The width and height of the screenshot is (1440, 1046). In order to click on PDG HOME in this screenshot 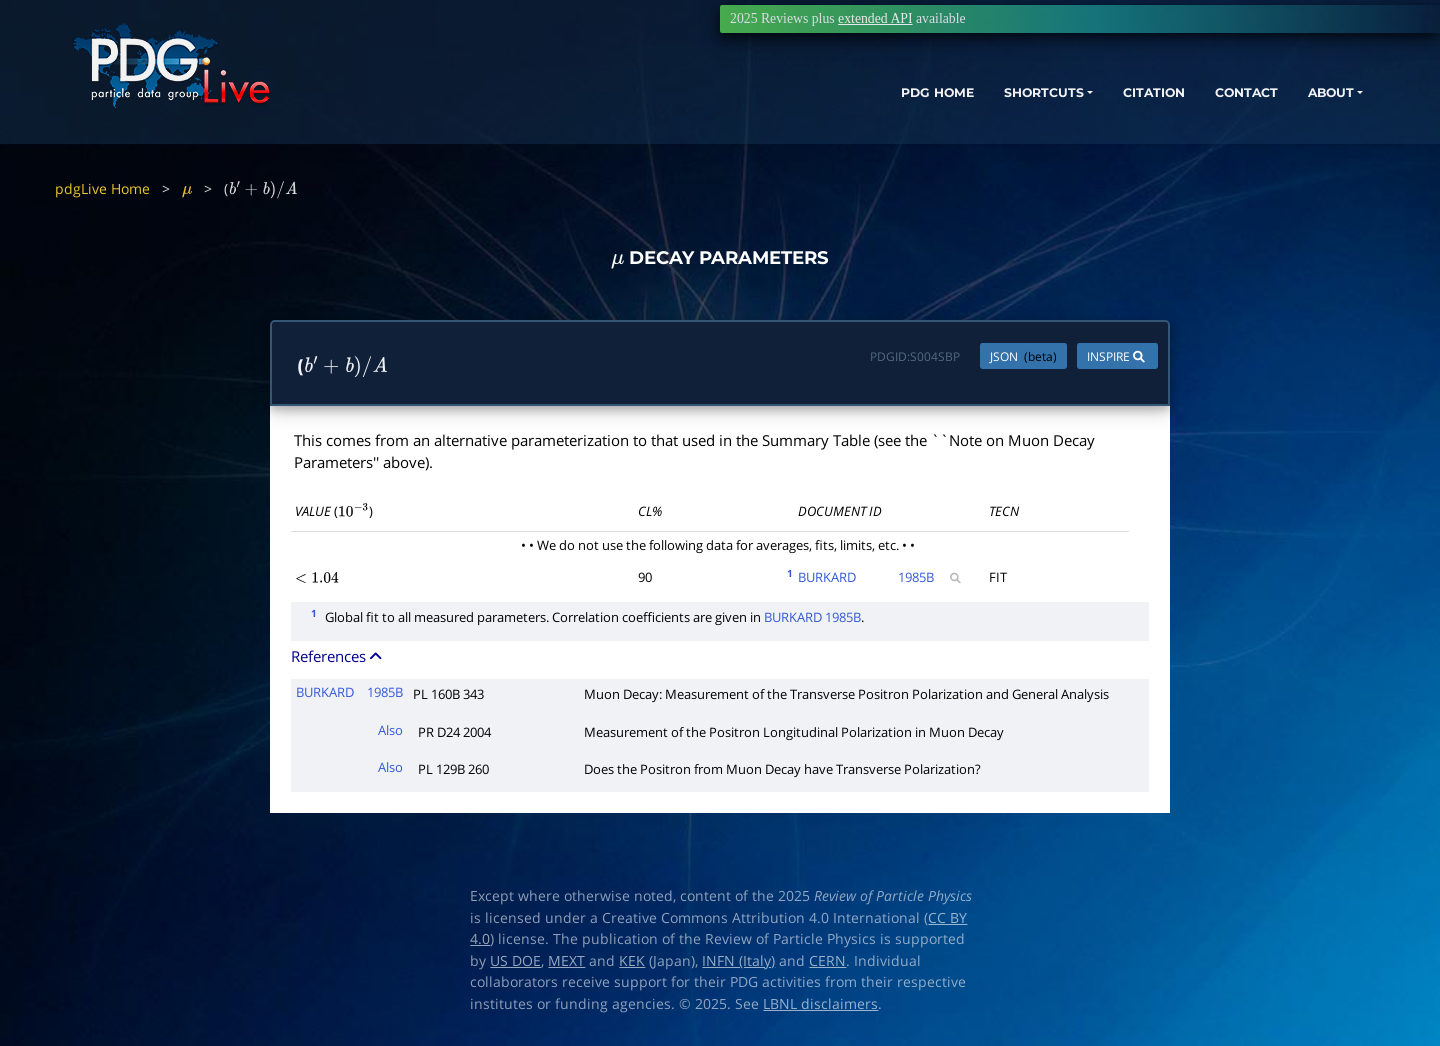, I will do `click(836, 107)`.